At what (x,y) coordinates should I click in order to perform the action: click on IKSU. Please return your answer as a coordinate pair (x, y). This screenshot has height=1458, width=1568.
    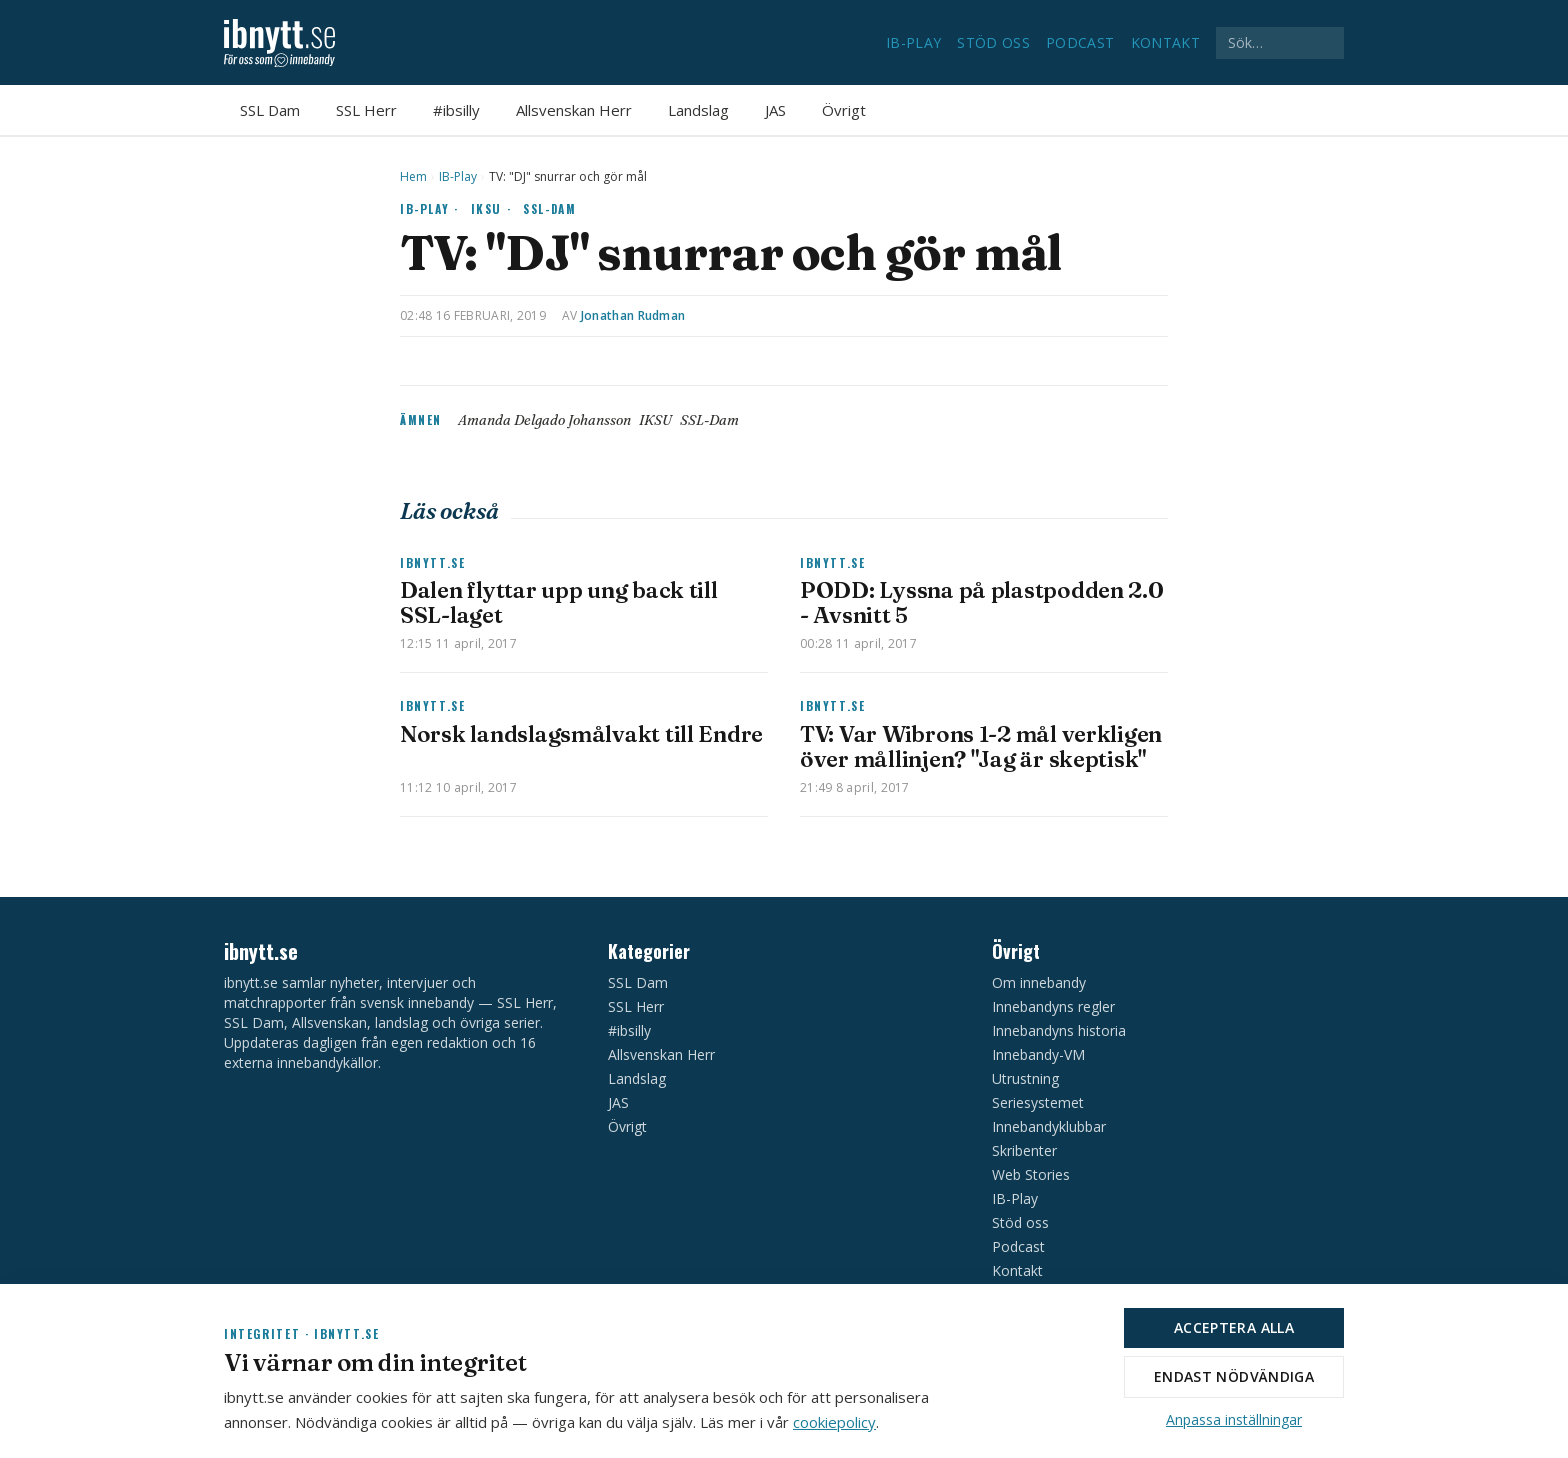
    Looking at the image, I should click on (655, 420).